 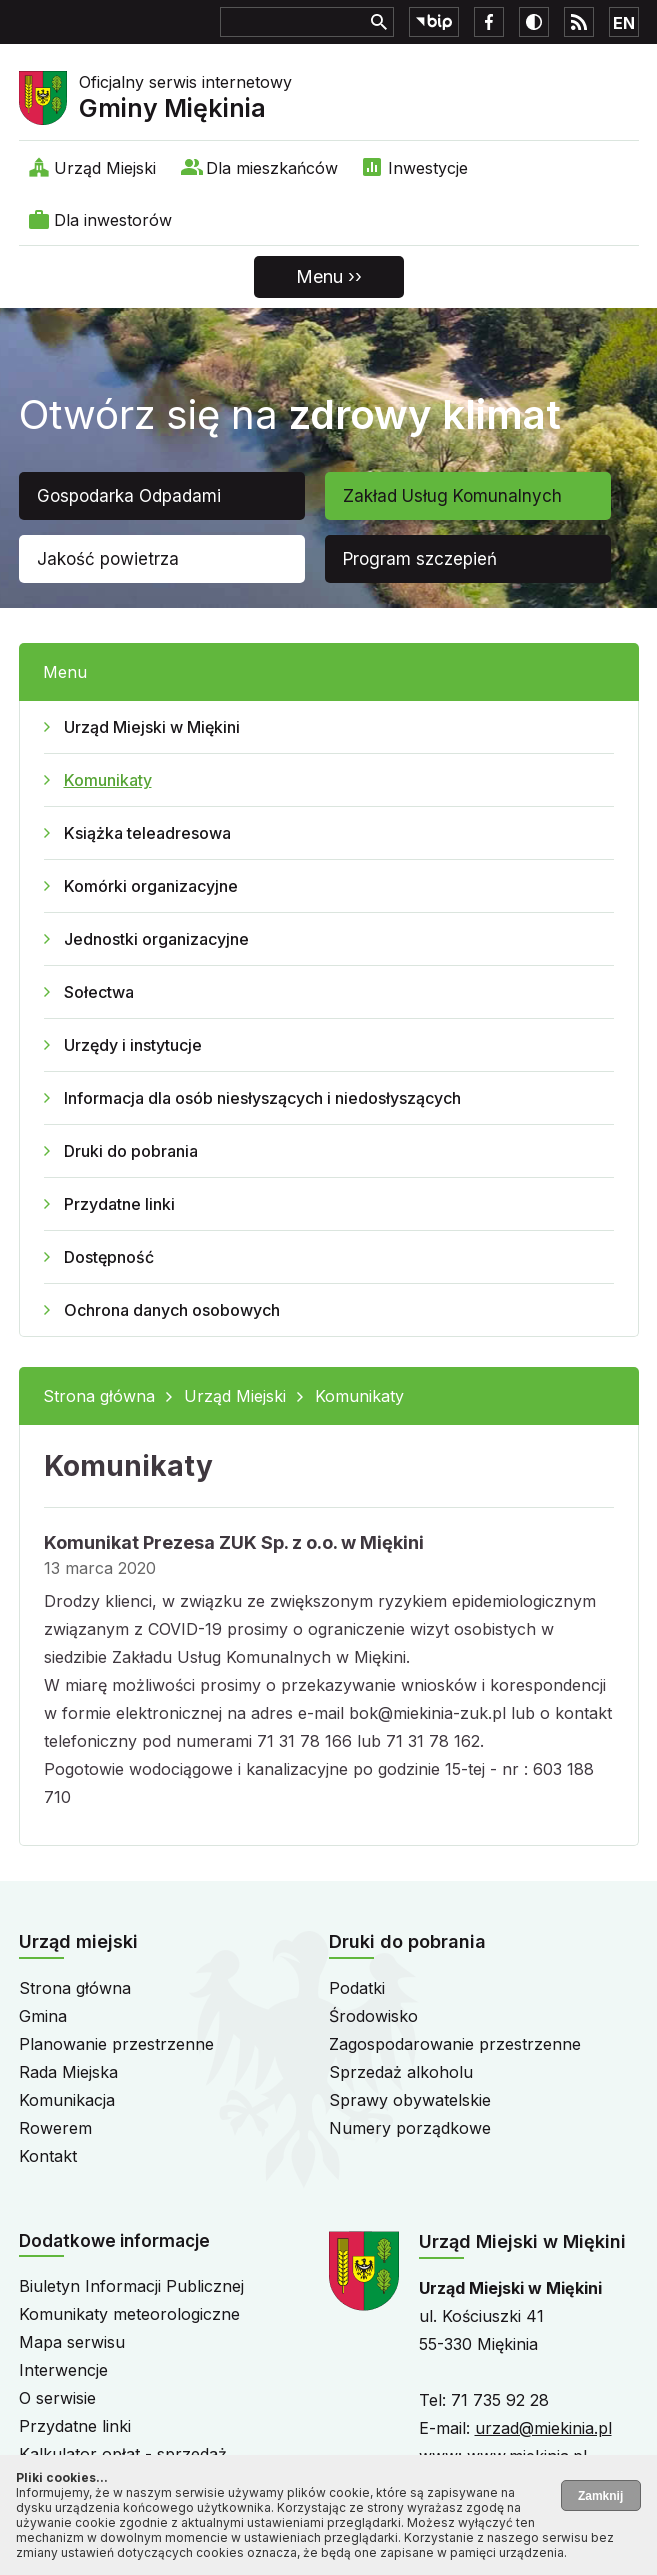 What do you see at coordinates (272, 168) in the screenshot?
I see `Dla mieszkańców` at bounding box center [272, 168].